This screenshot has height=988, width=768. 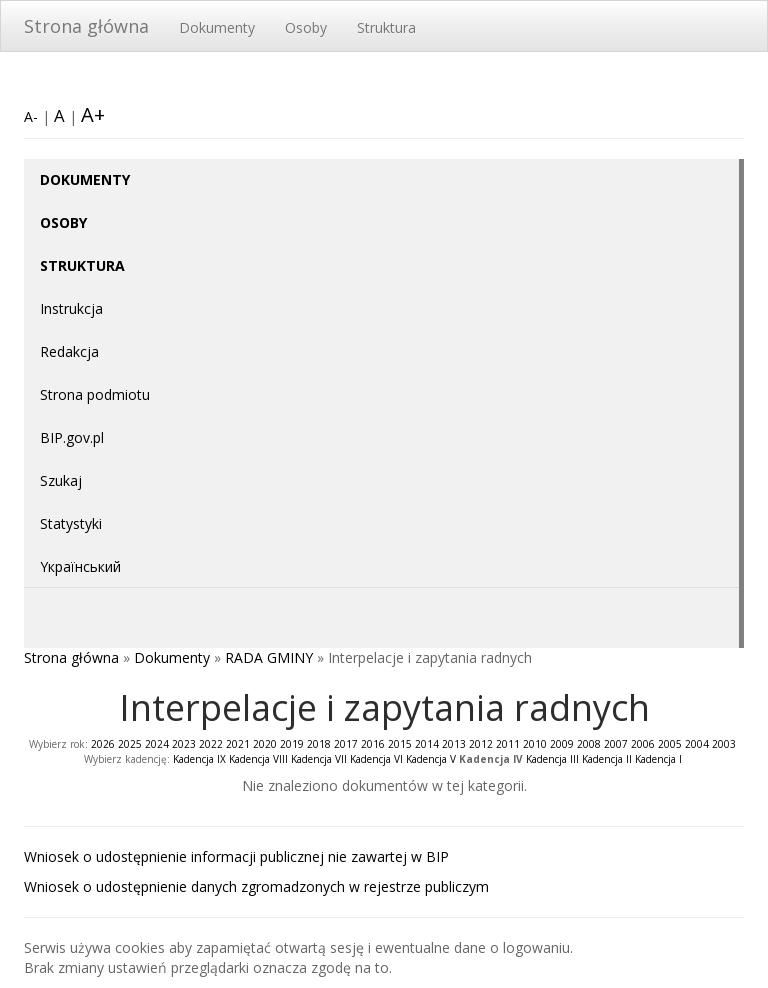 I want to click on 2021, so click(x=238, y=744).